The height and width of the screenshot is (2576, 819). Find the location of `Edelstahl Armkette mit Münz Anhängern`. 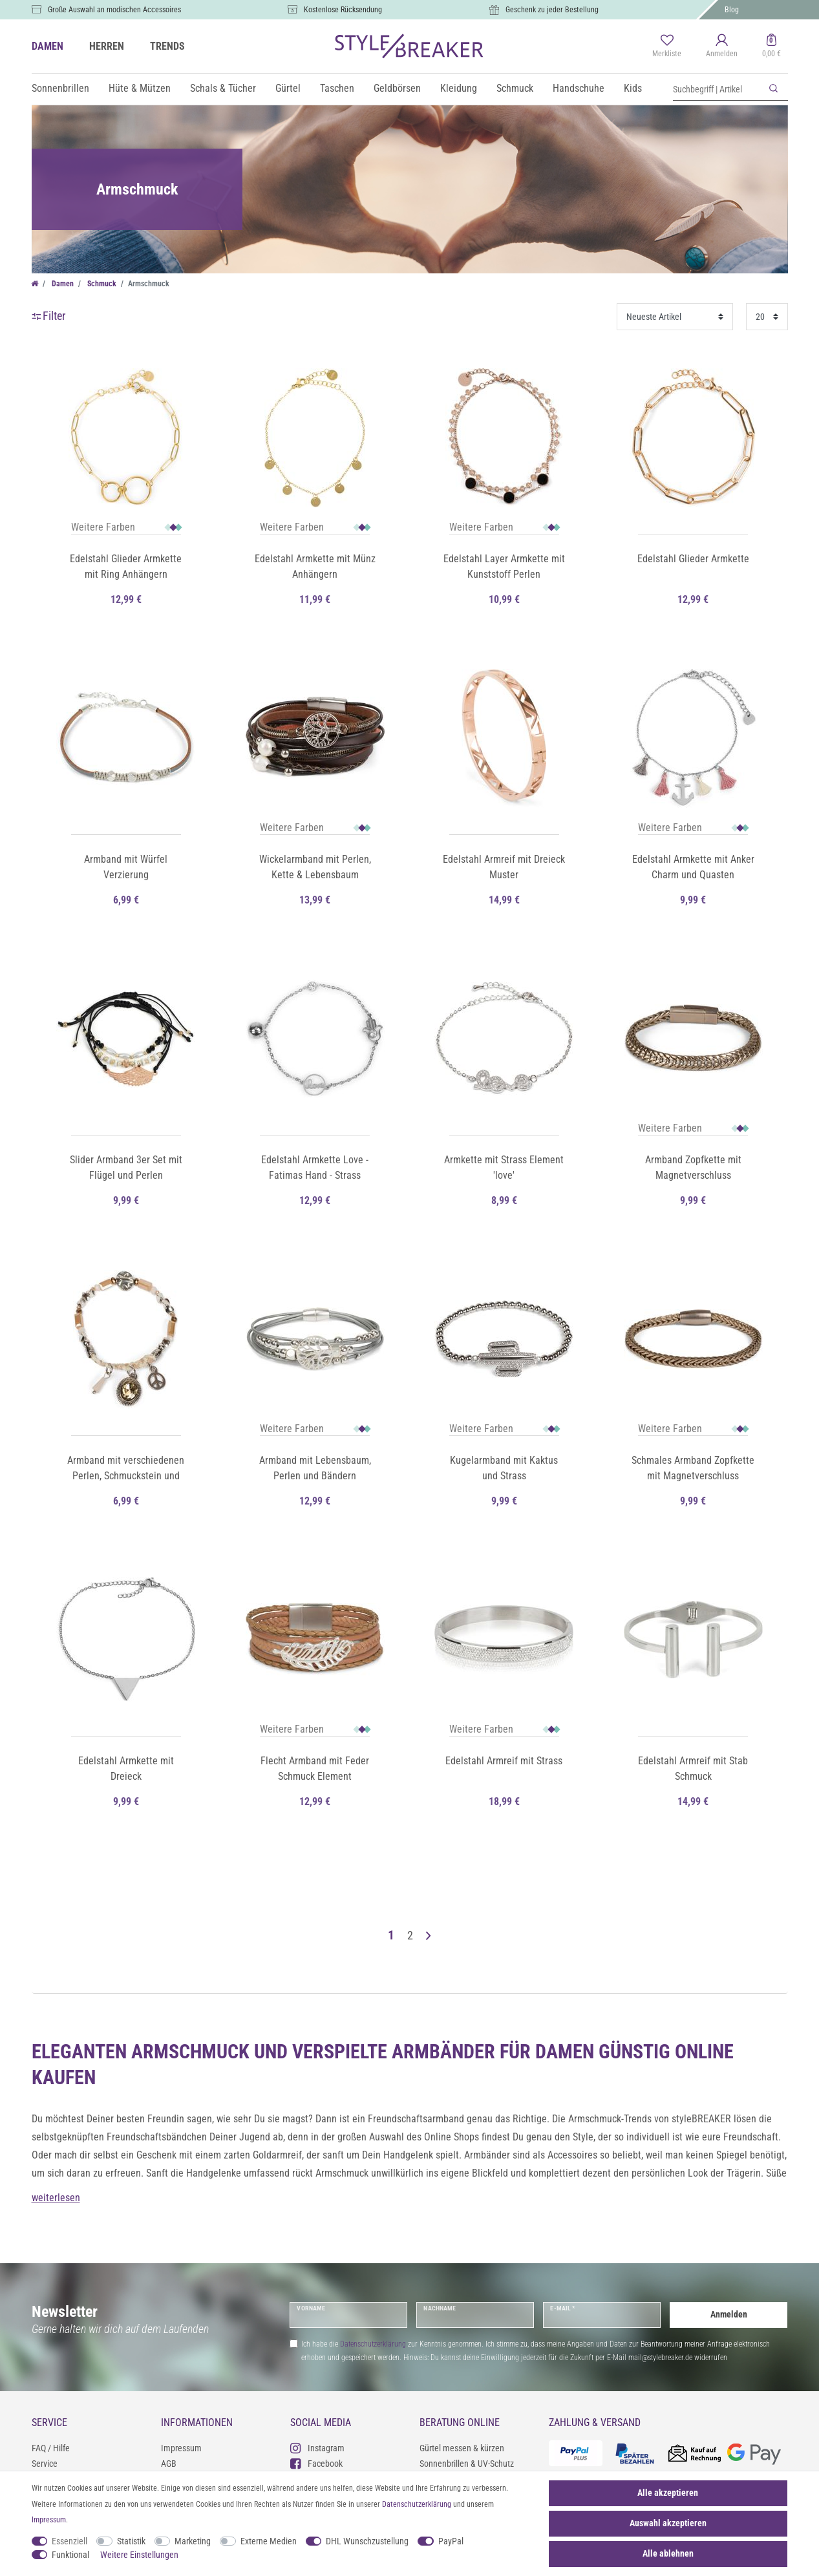

Edelstahl Armkette mit Münz Anhängern is located at coordinates (315, 566).